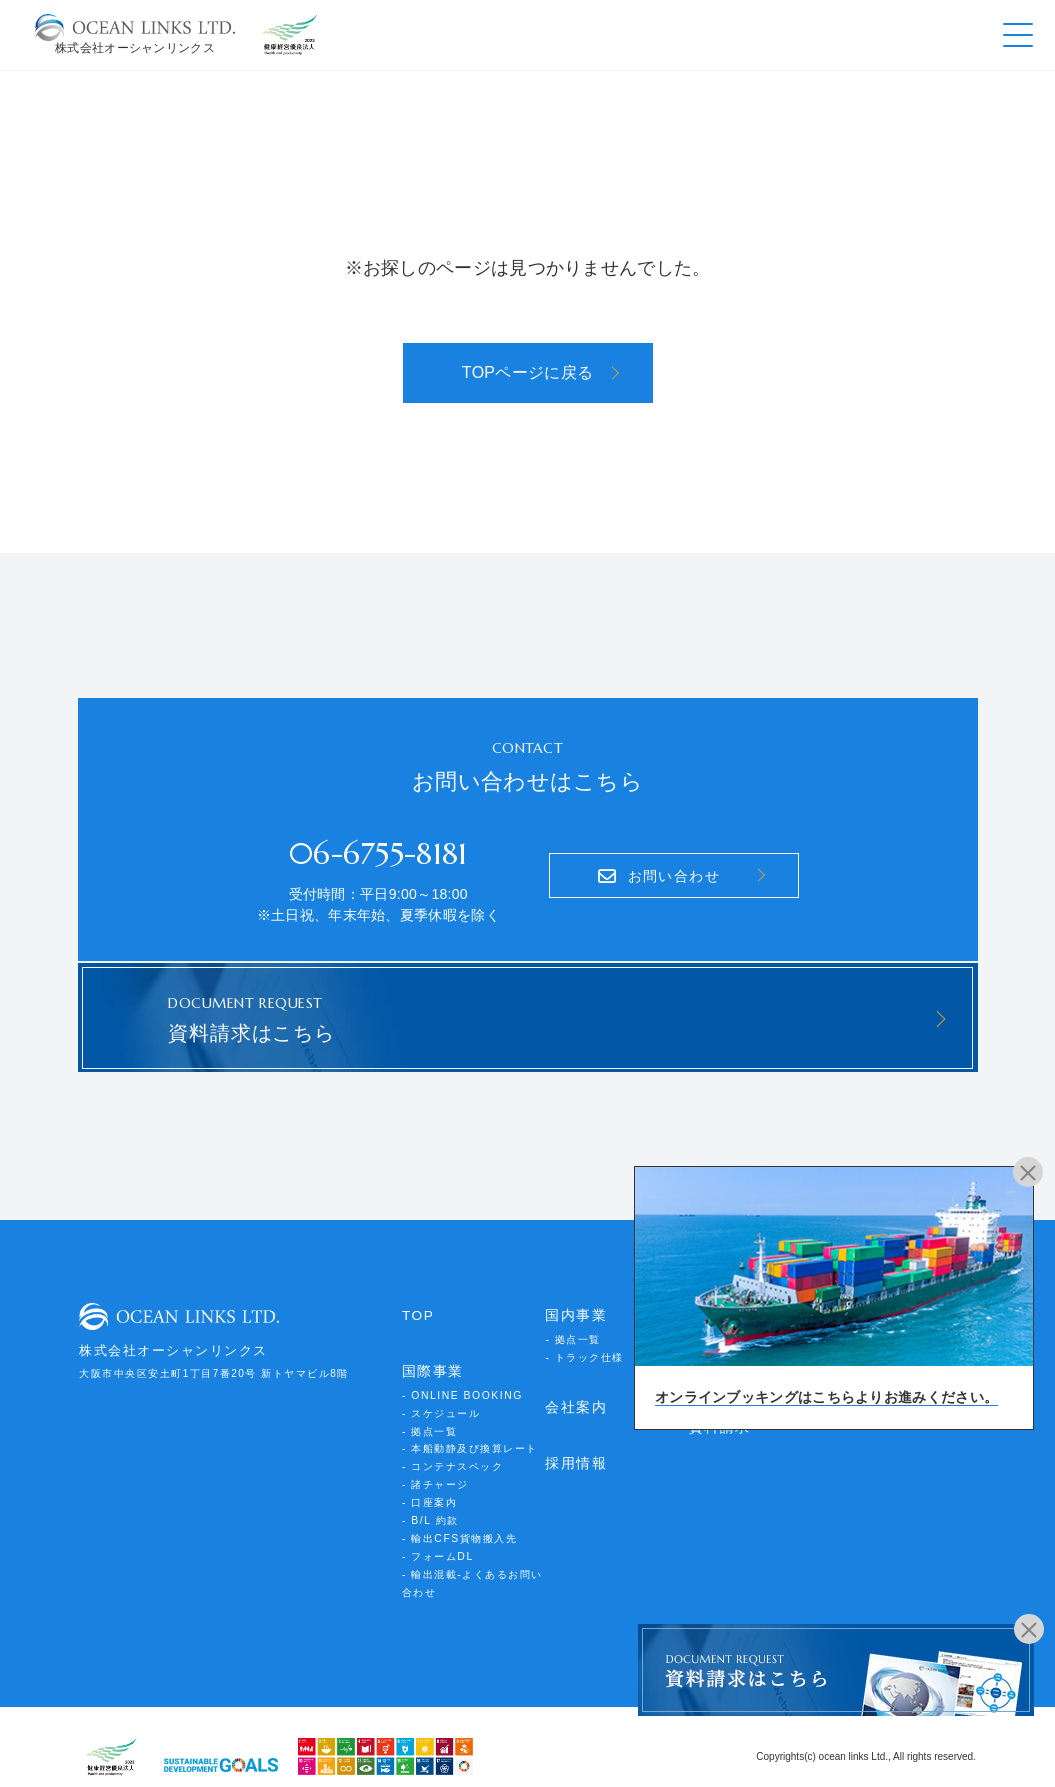 The width and height of the screenshot is (1055, 1787). What do you see at coordinates (430, 1505) in the screenshot?
I see `- B/L 約款` at bounding box center [430, 1505].